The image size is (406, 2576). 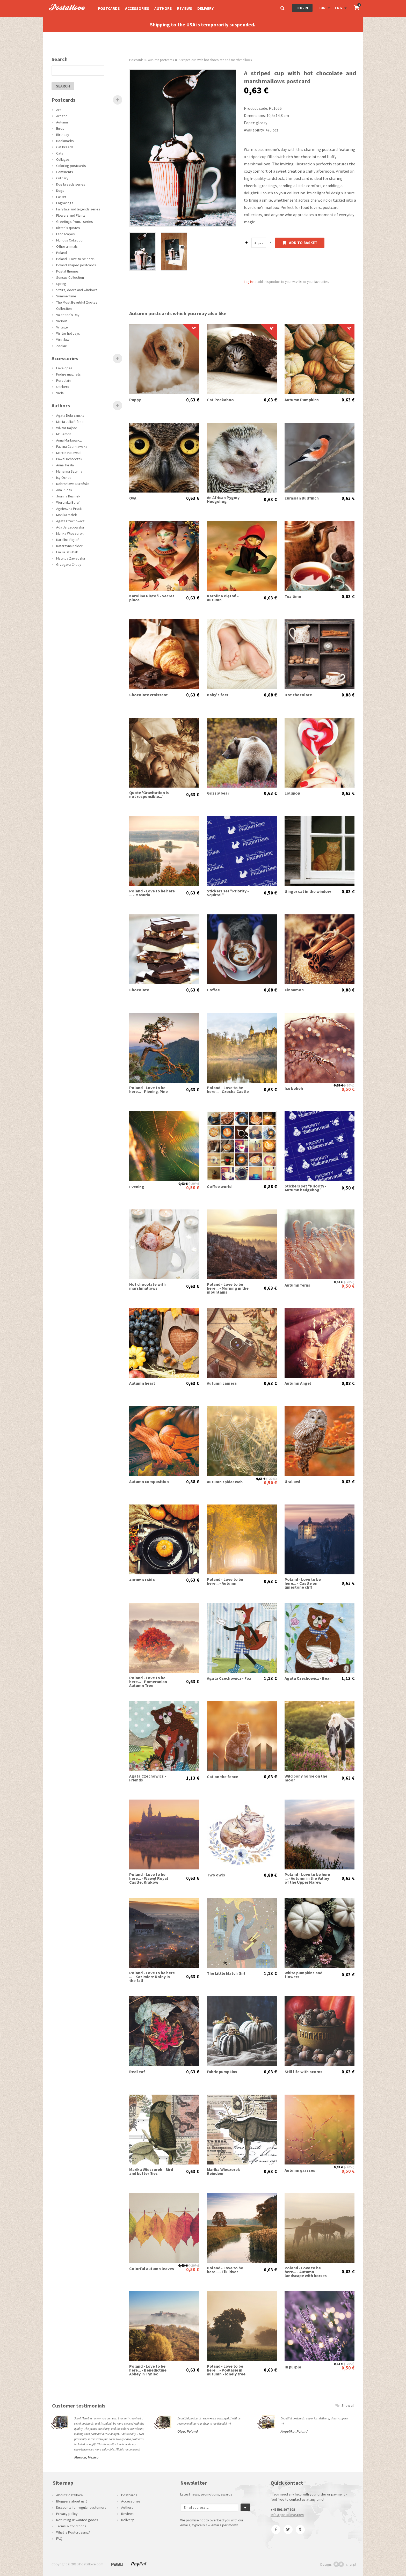 What do you see at coordinates (224, 2171) in the screenshot?
I see `Marika Wieczorek - Reindeer` at bounding box center [224, 2171].